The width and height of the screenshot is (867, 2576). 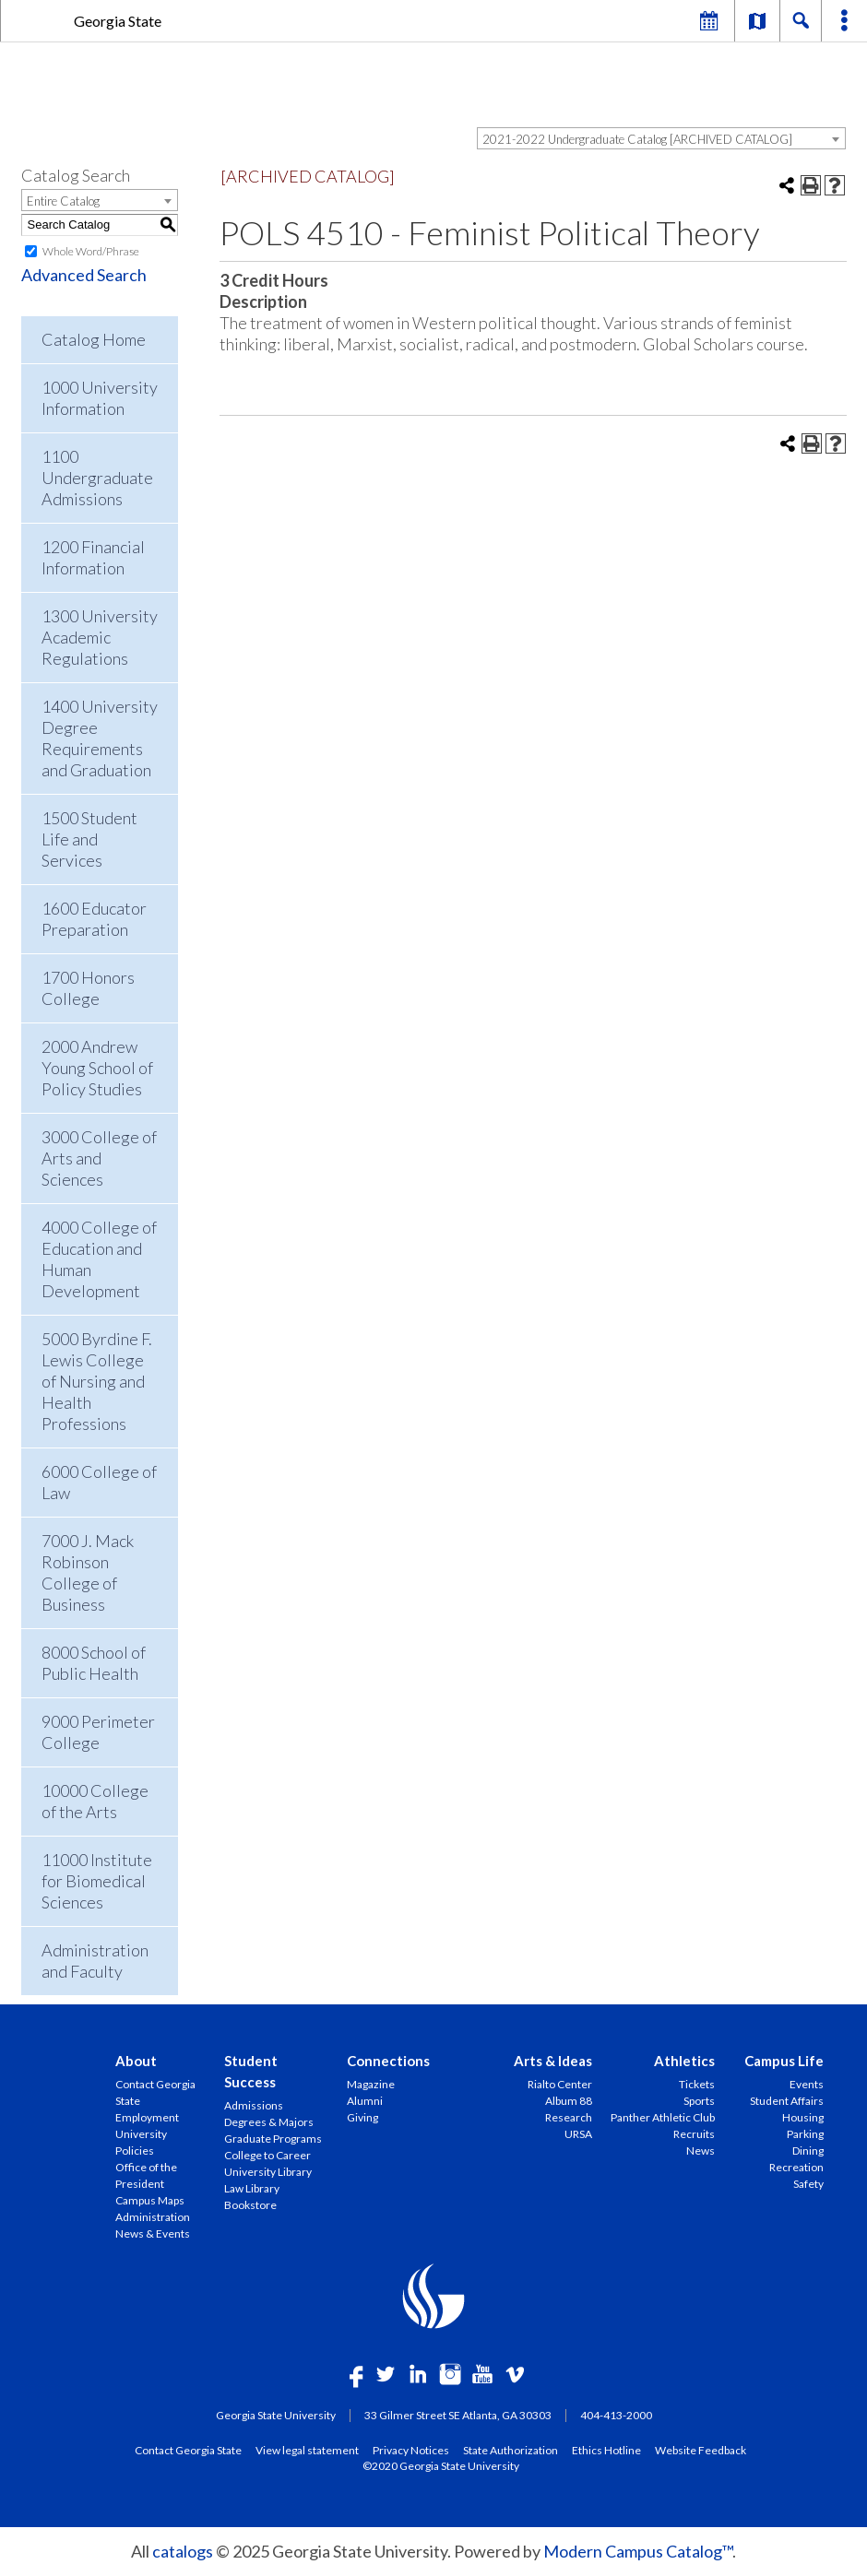 What do you see at coordinates (89, 839) in the screenshot?
I see `1500 Student Life and Services` at bounding box center [89, 839].